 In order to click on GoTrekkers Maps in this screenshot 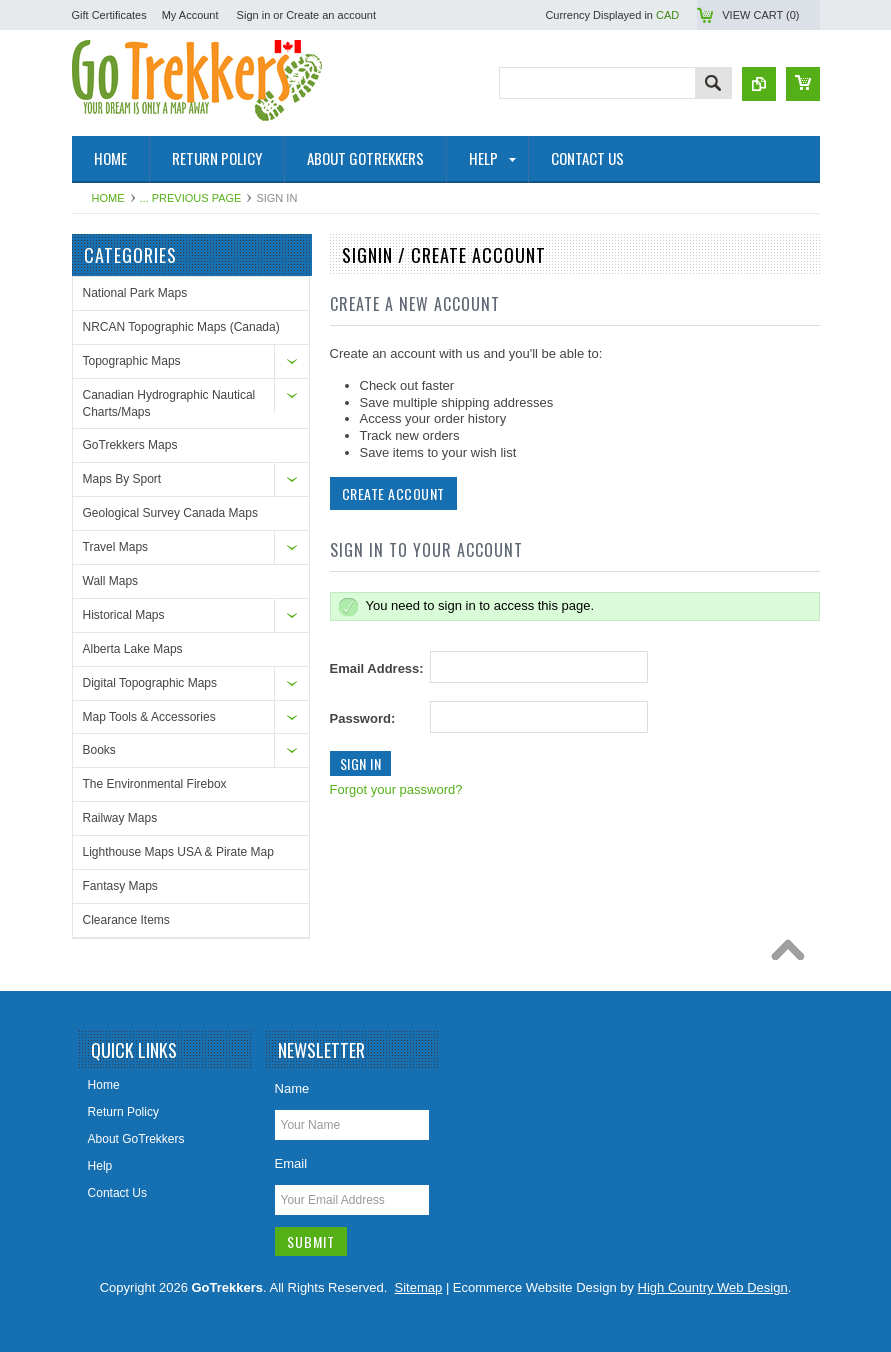, I will do `click(130, 445)`.